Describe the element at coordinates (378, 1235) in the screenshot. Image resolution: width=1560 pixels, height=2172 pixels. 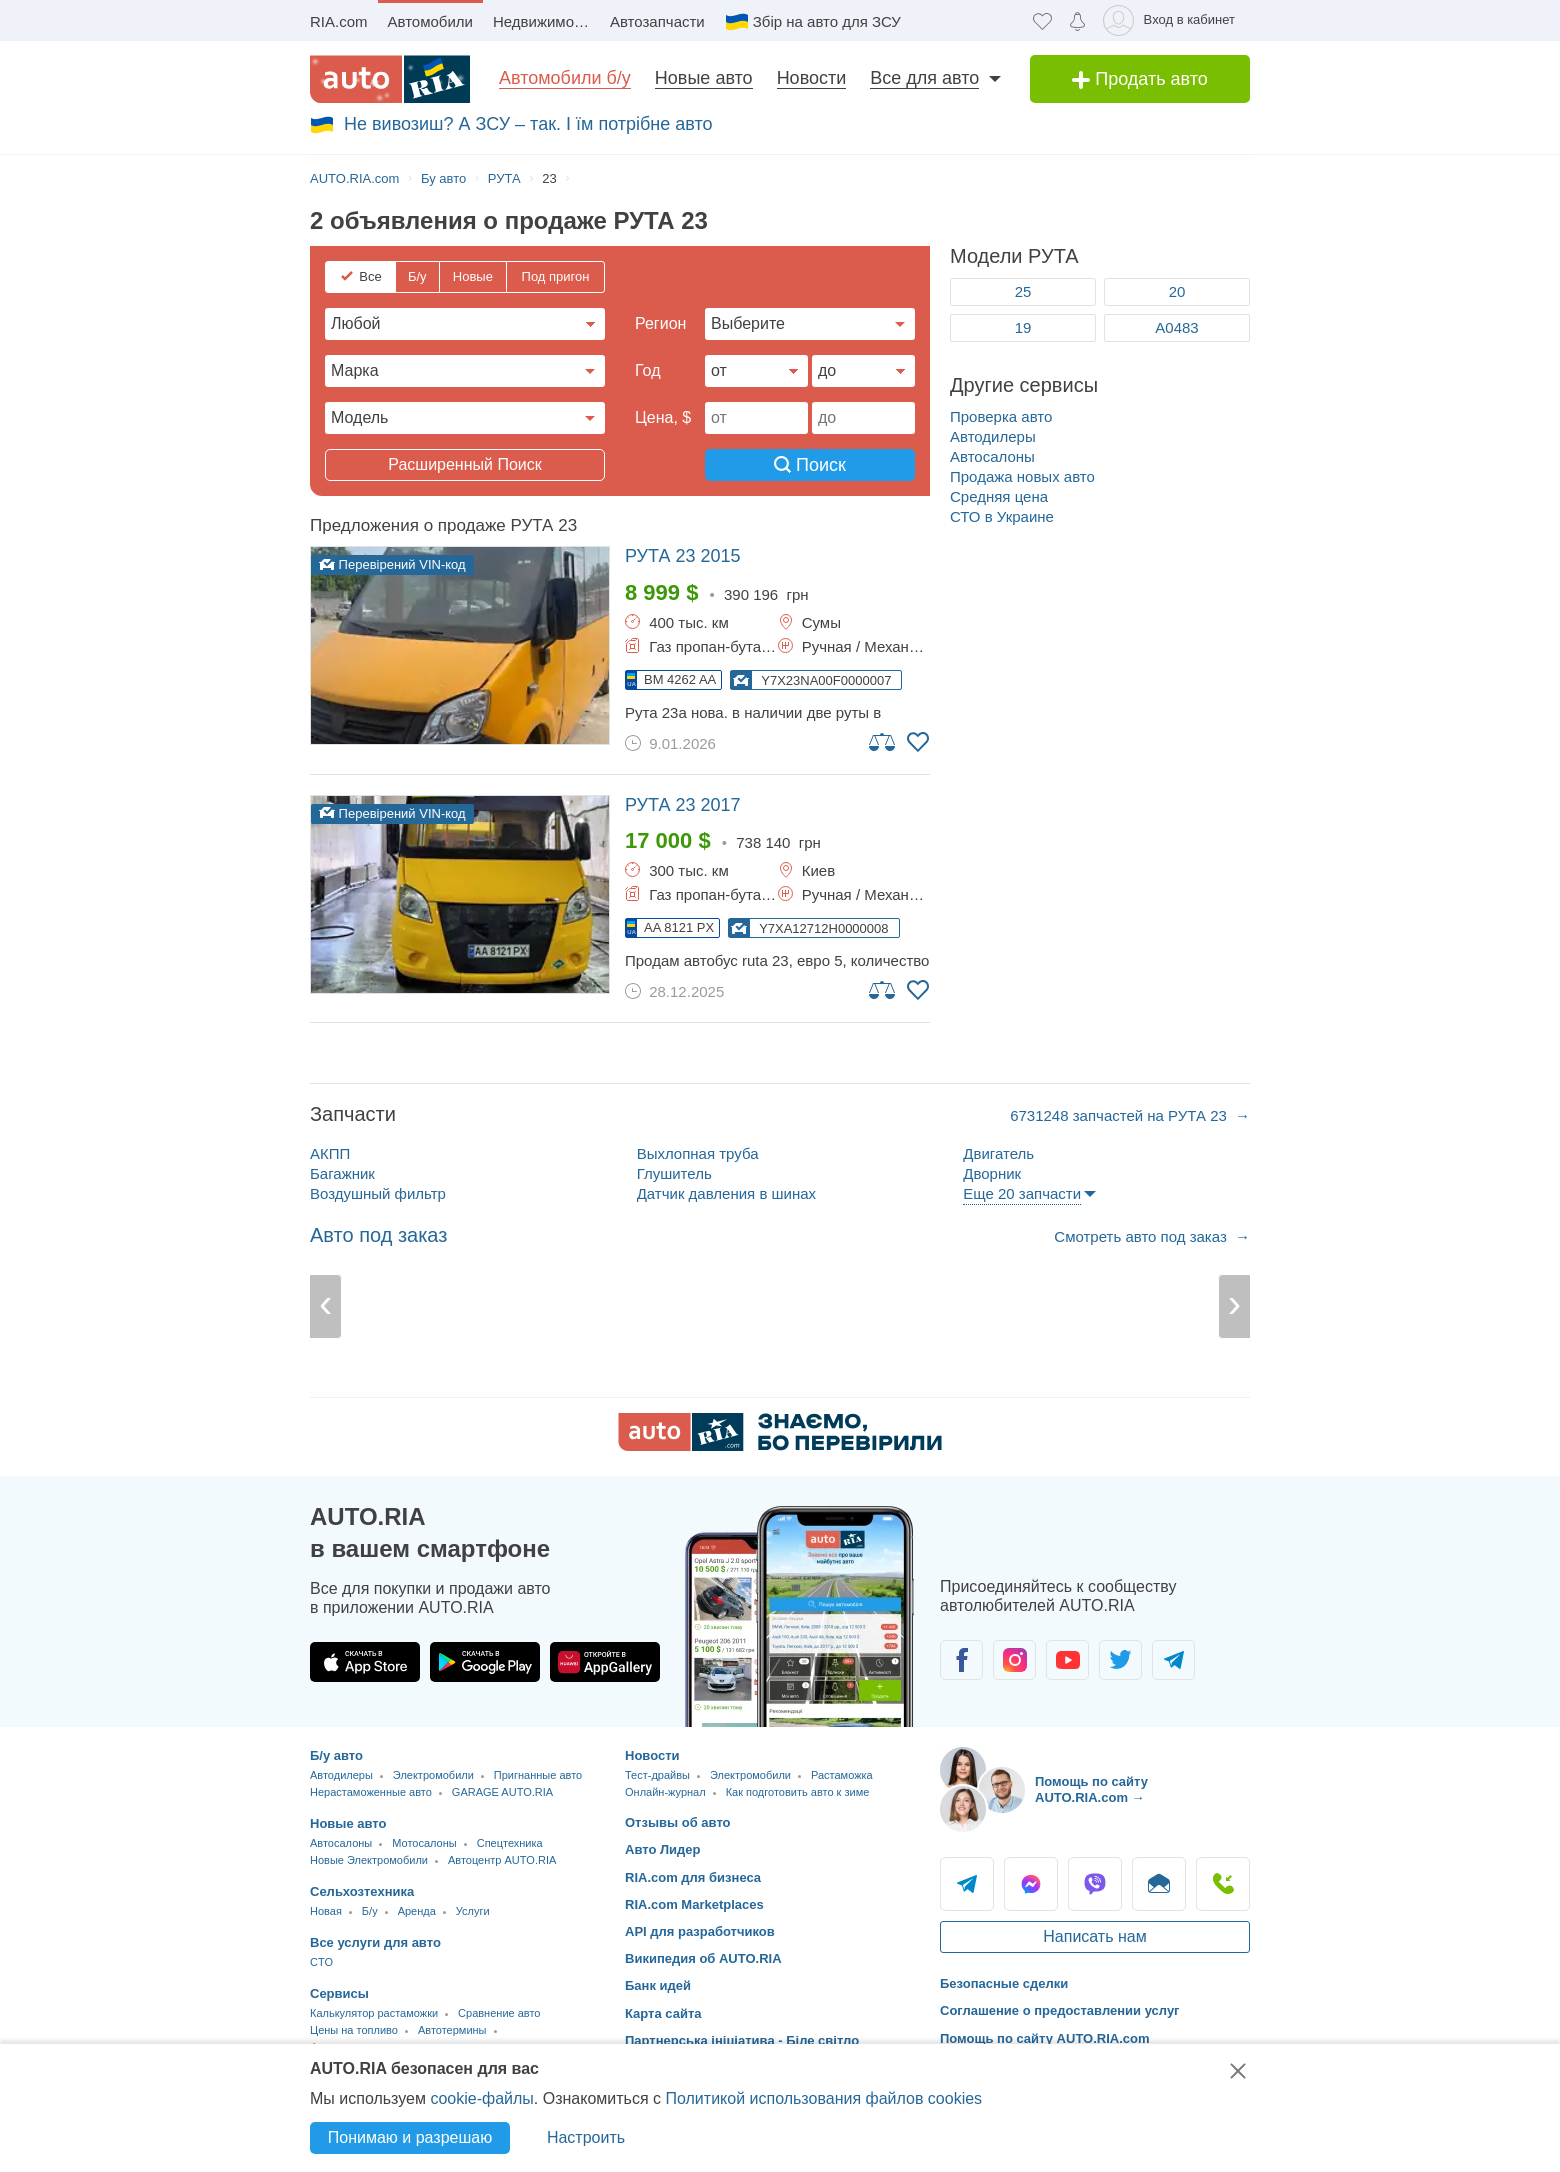
I see `Авто под заказ` at that location.